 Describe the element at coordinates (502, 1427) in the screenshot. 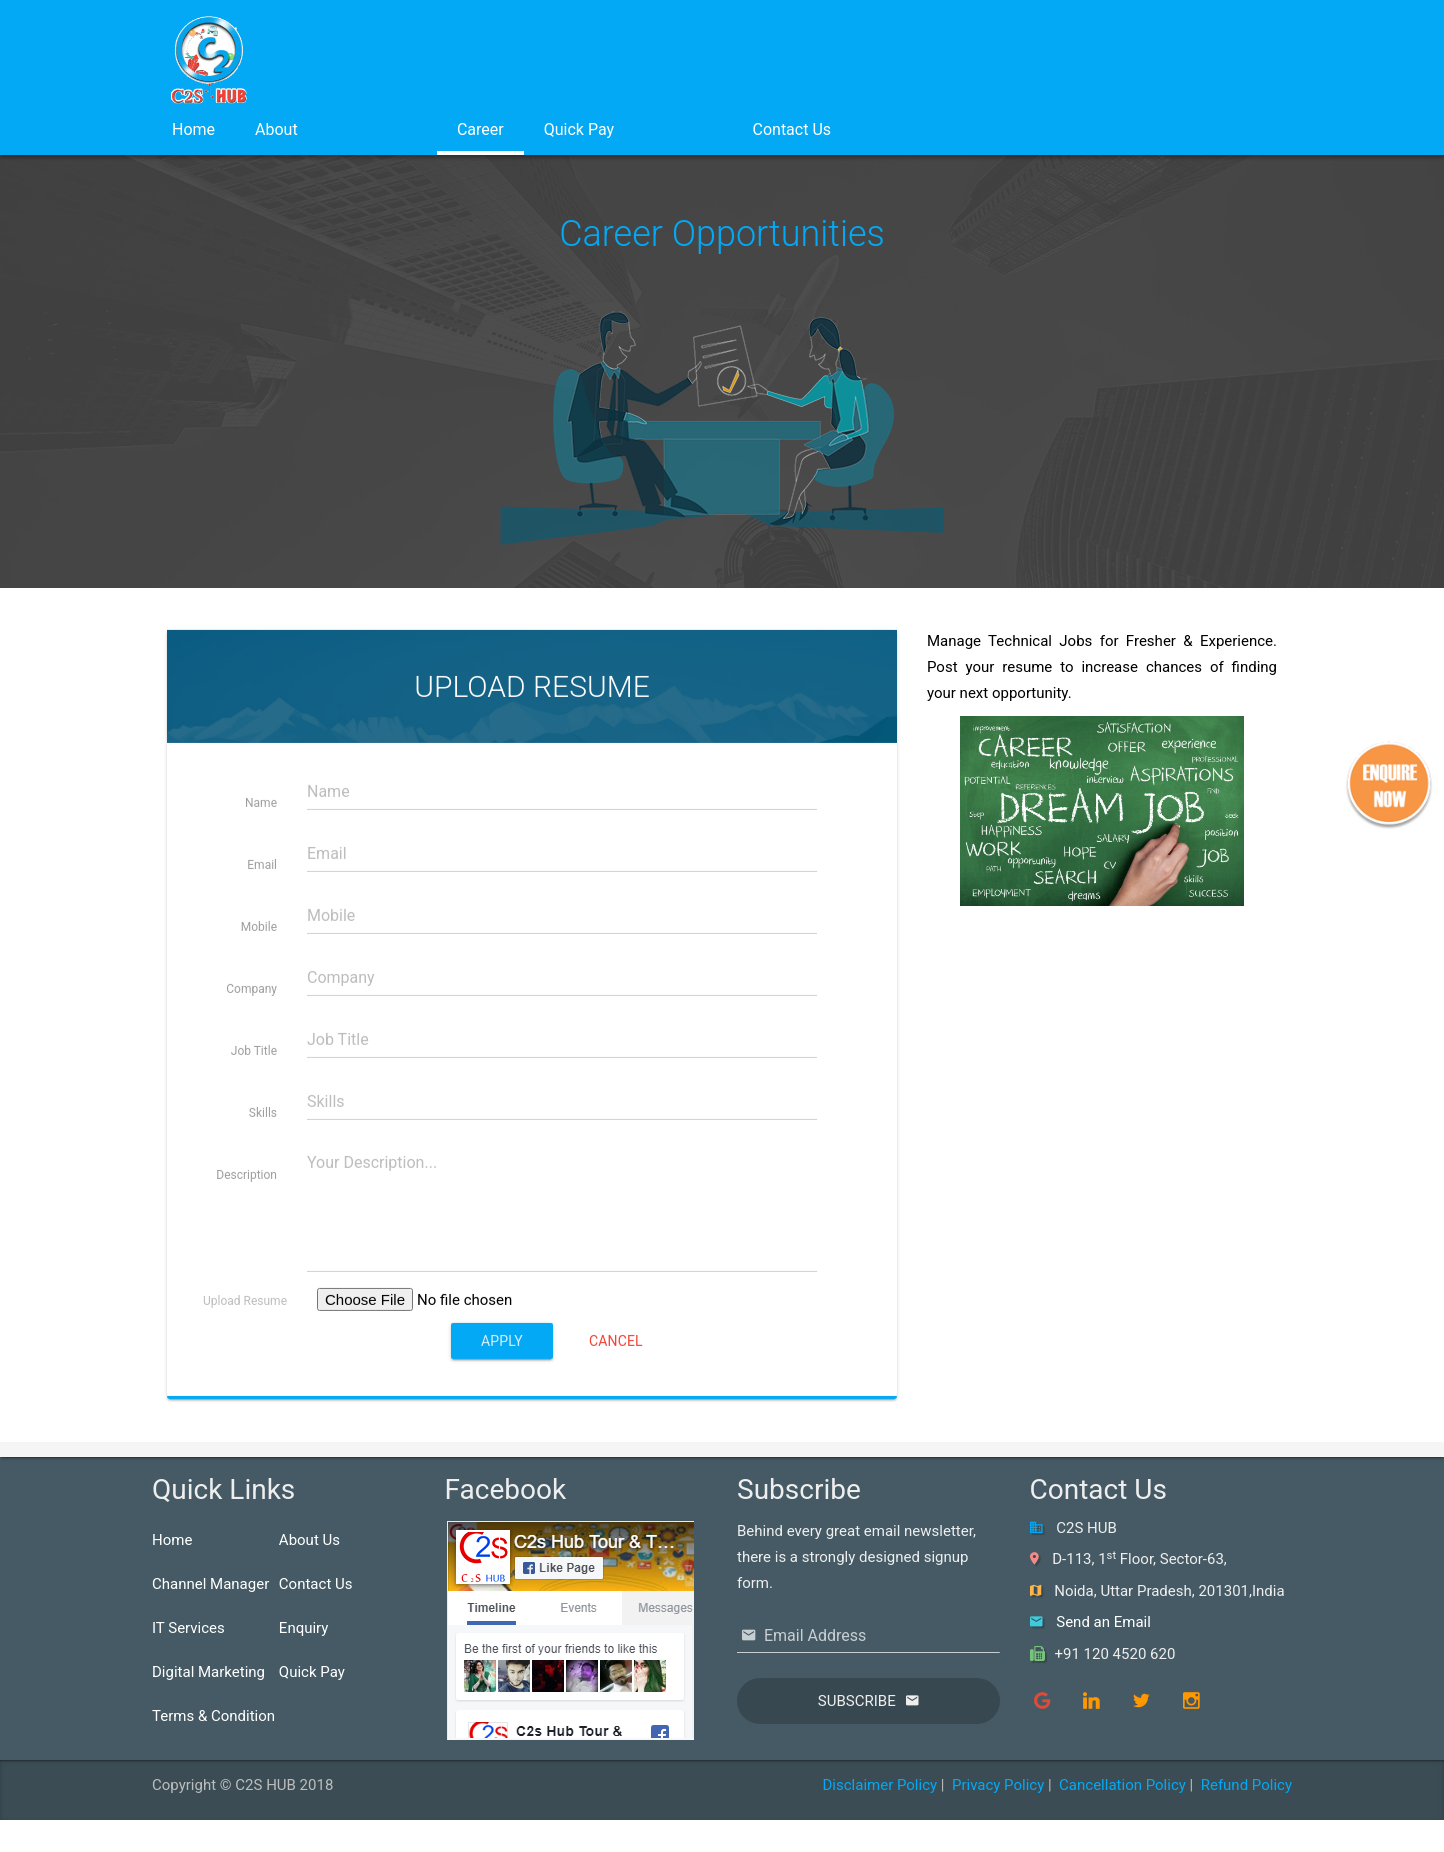

I see `Apply` at that location.